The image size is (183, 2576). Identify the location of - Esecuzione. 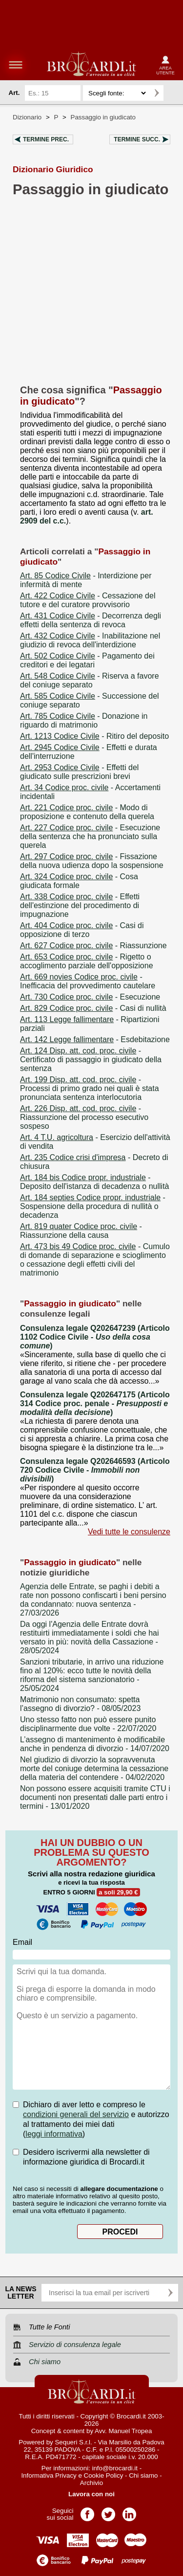
(90, 997).